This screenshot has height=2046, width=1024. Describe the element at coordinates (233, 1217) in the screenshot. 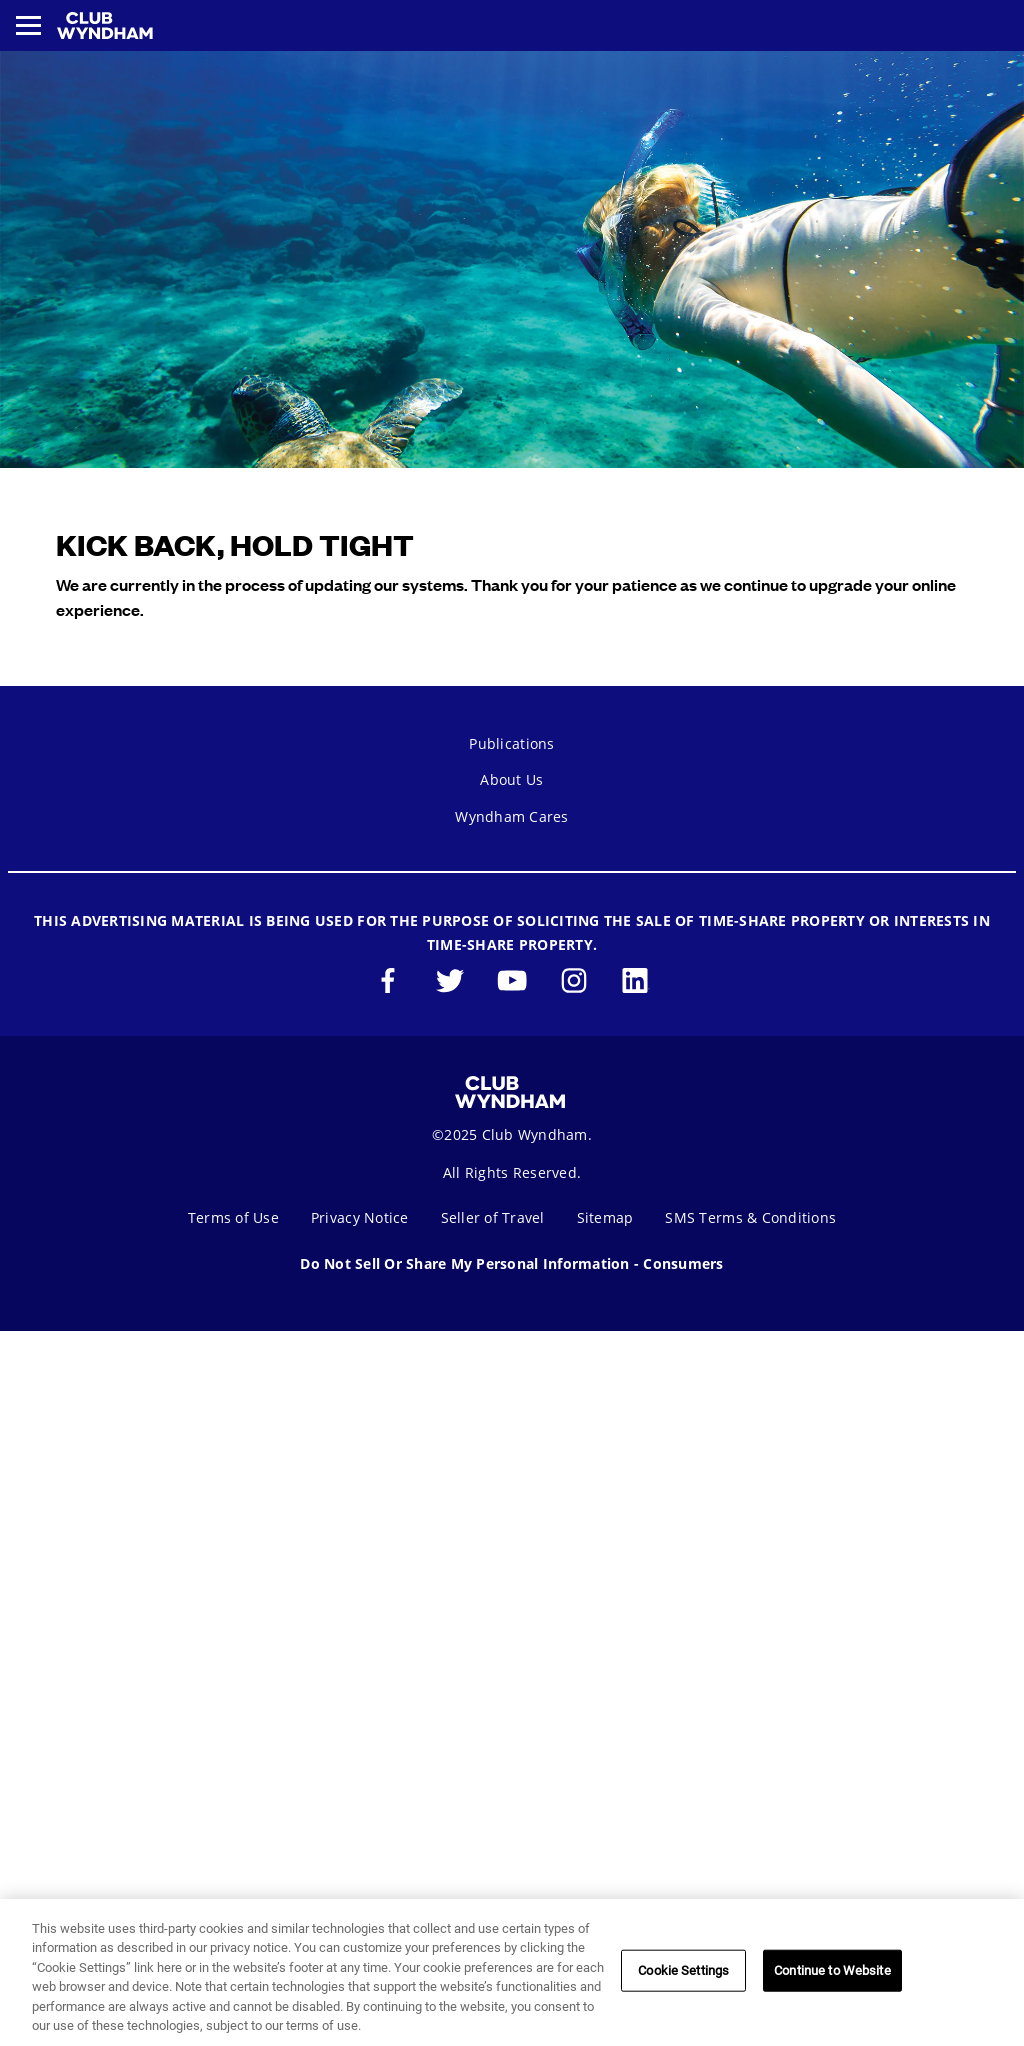

I see `Terms of Use` at that location.